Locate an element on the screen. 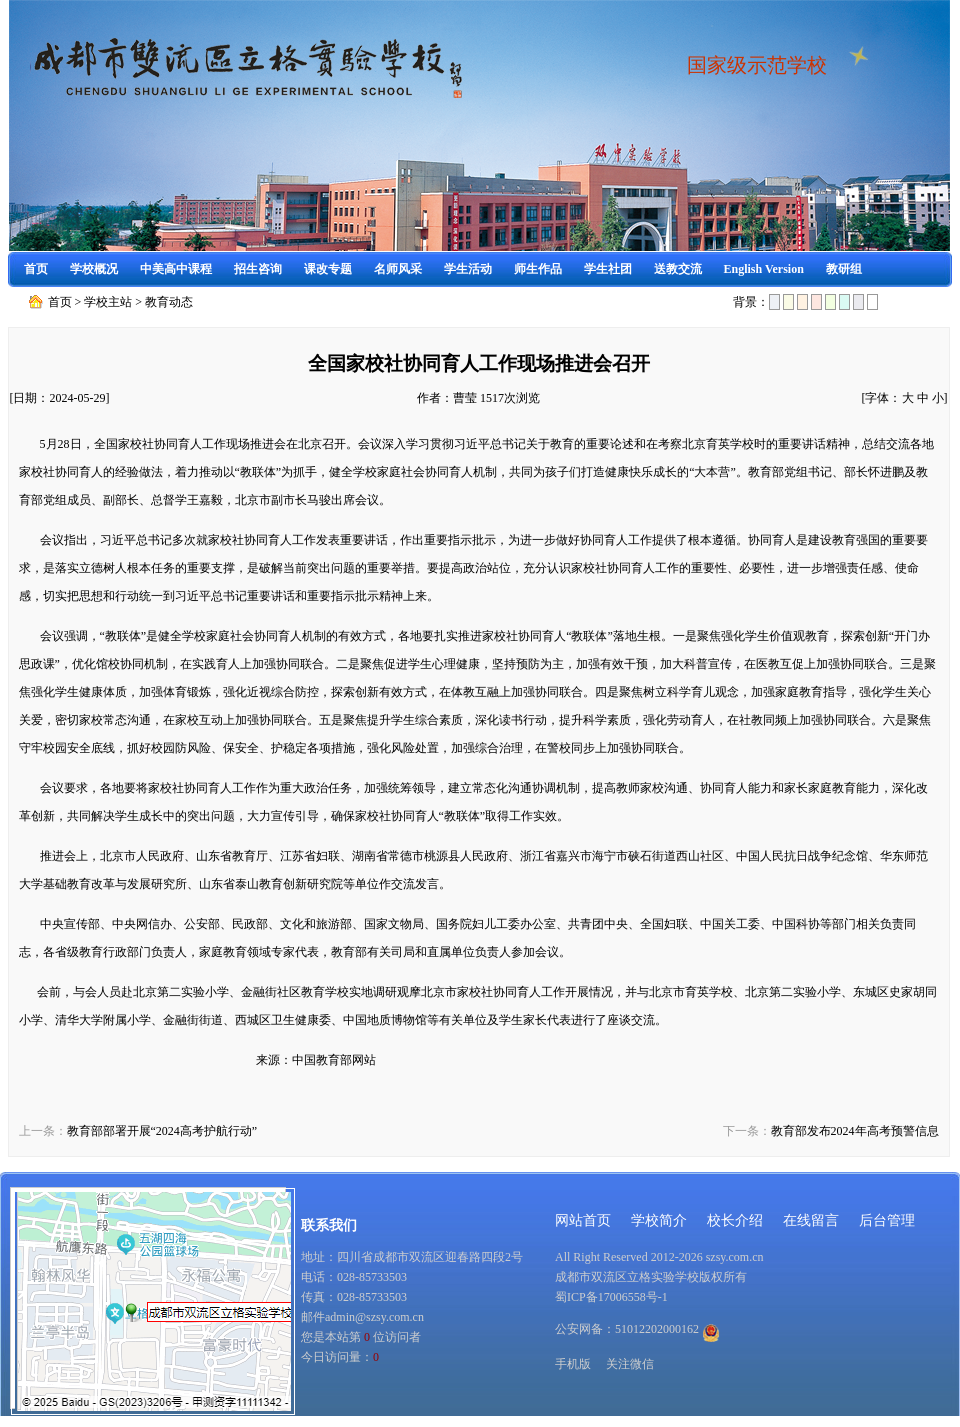 The image size is (960, 1427). 送教交流 is located at coordinates (678, 269).